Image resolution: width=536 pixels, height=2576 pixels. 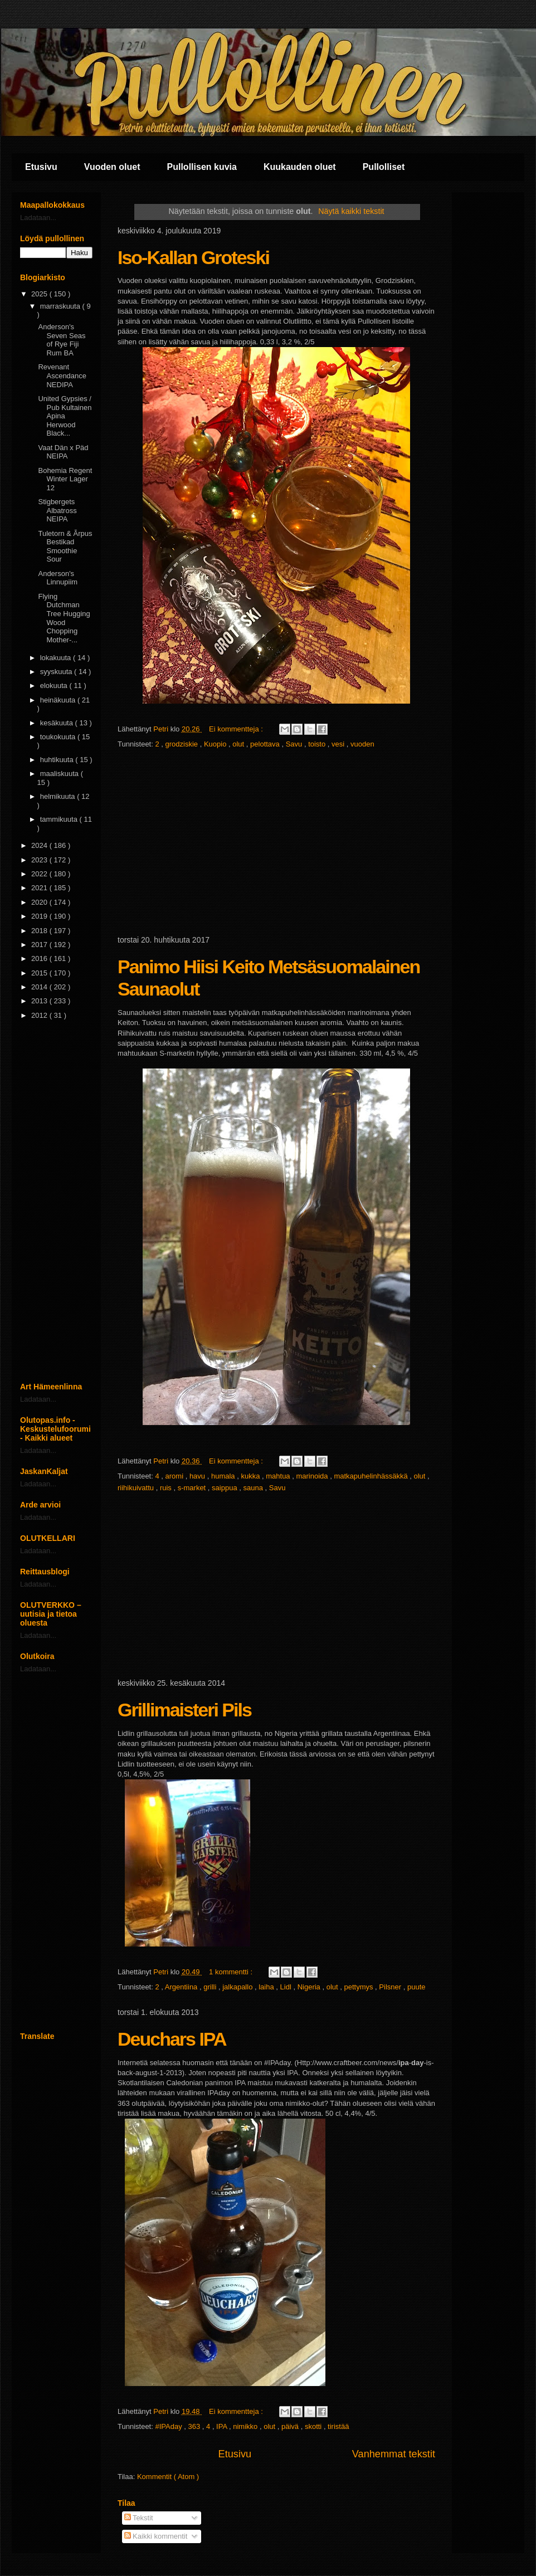 I want to click on ruis, so click(x=167, y=1488).